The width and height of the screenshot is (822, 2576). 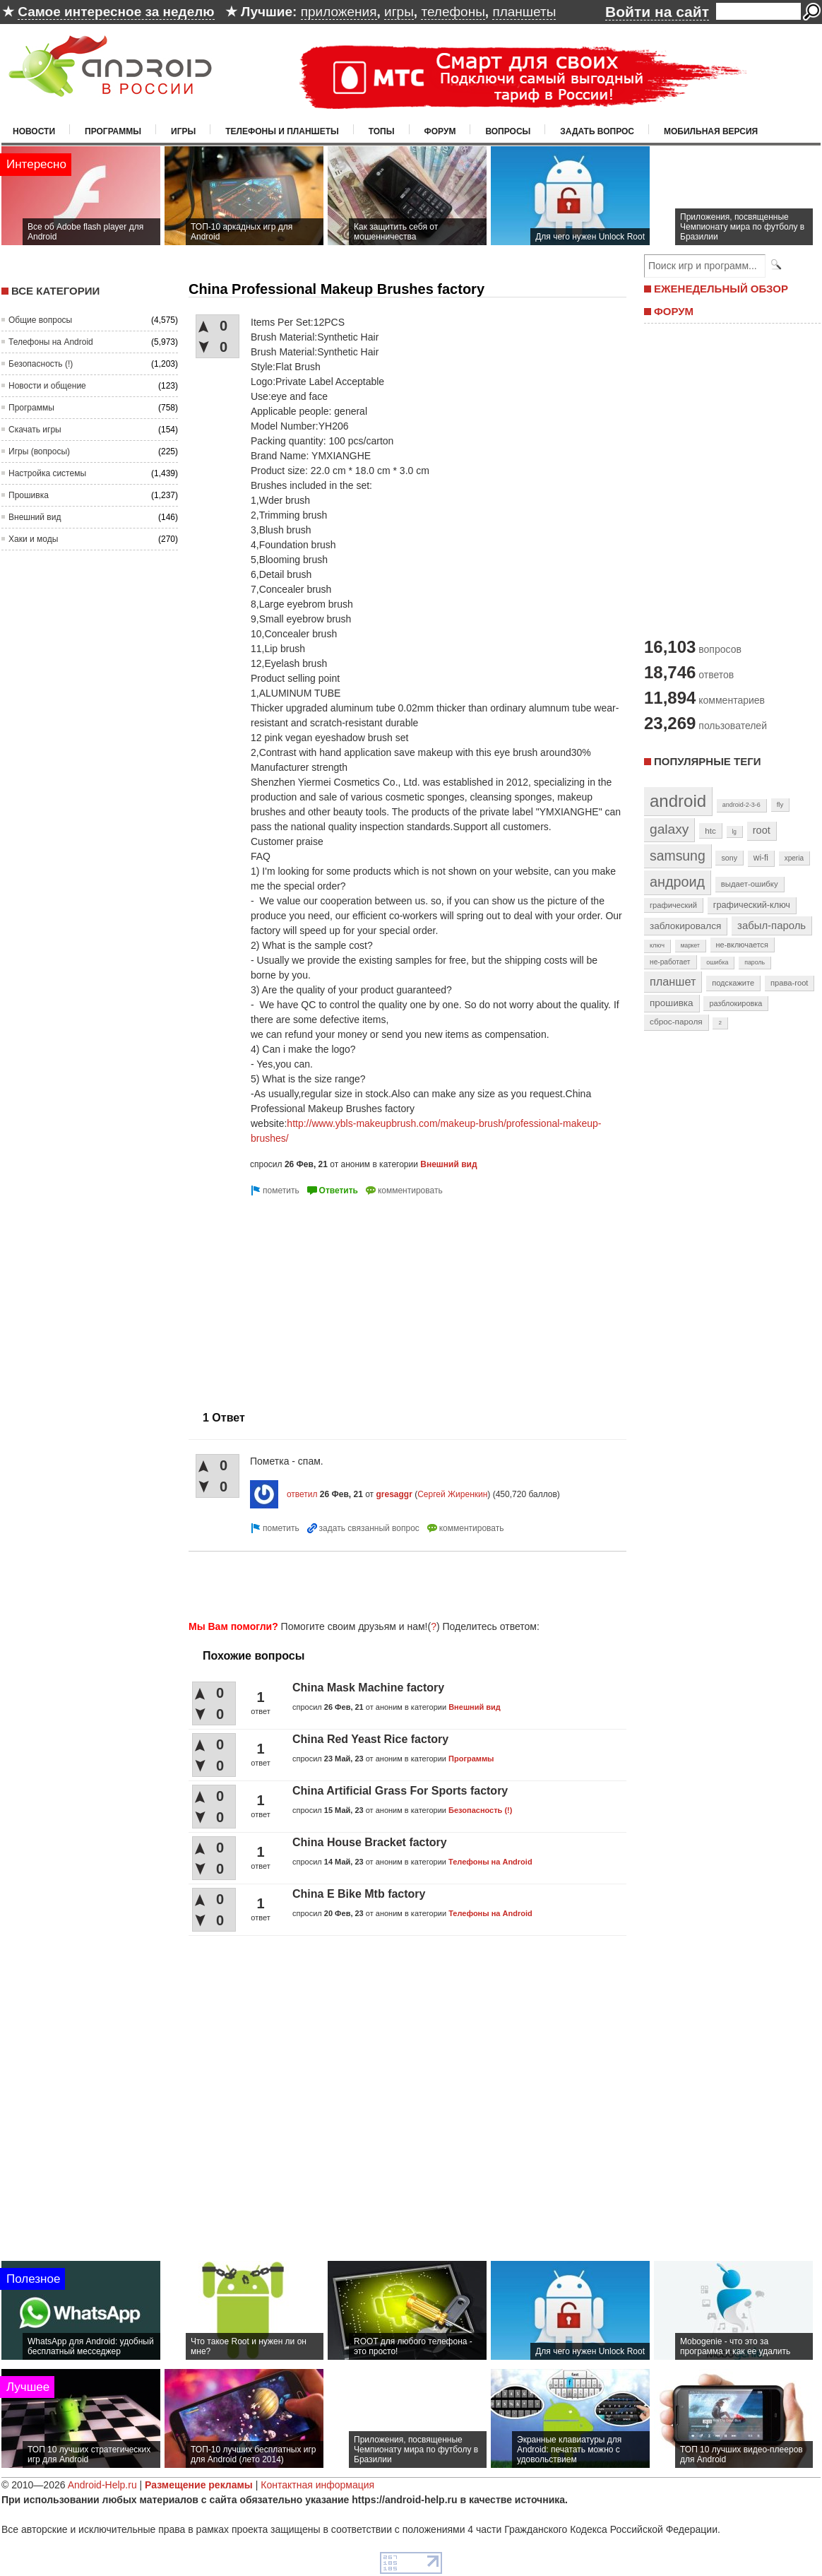 I want to click on galaxy, so click(x=669, y=829).